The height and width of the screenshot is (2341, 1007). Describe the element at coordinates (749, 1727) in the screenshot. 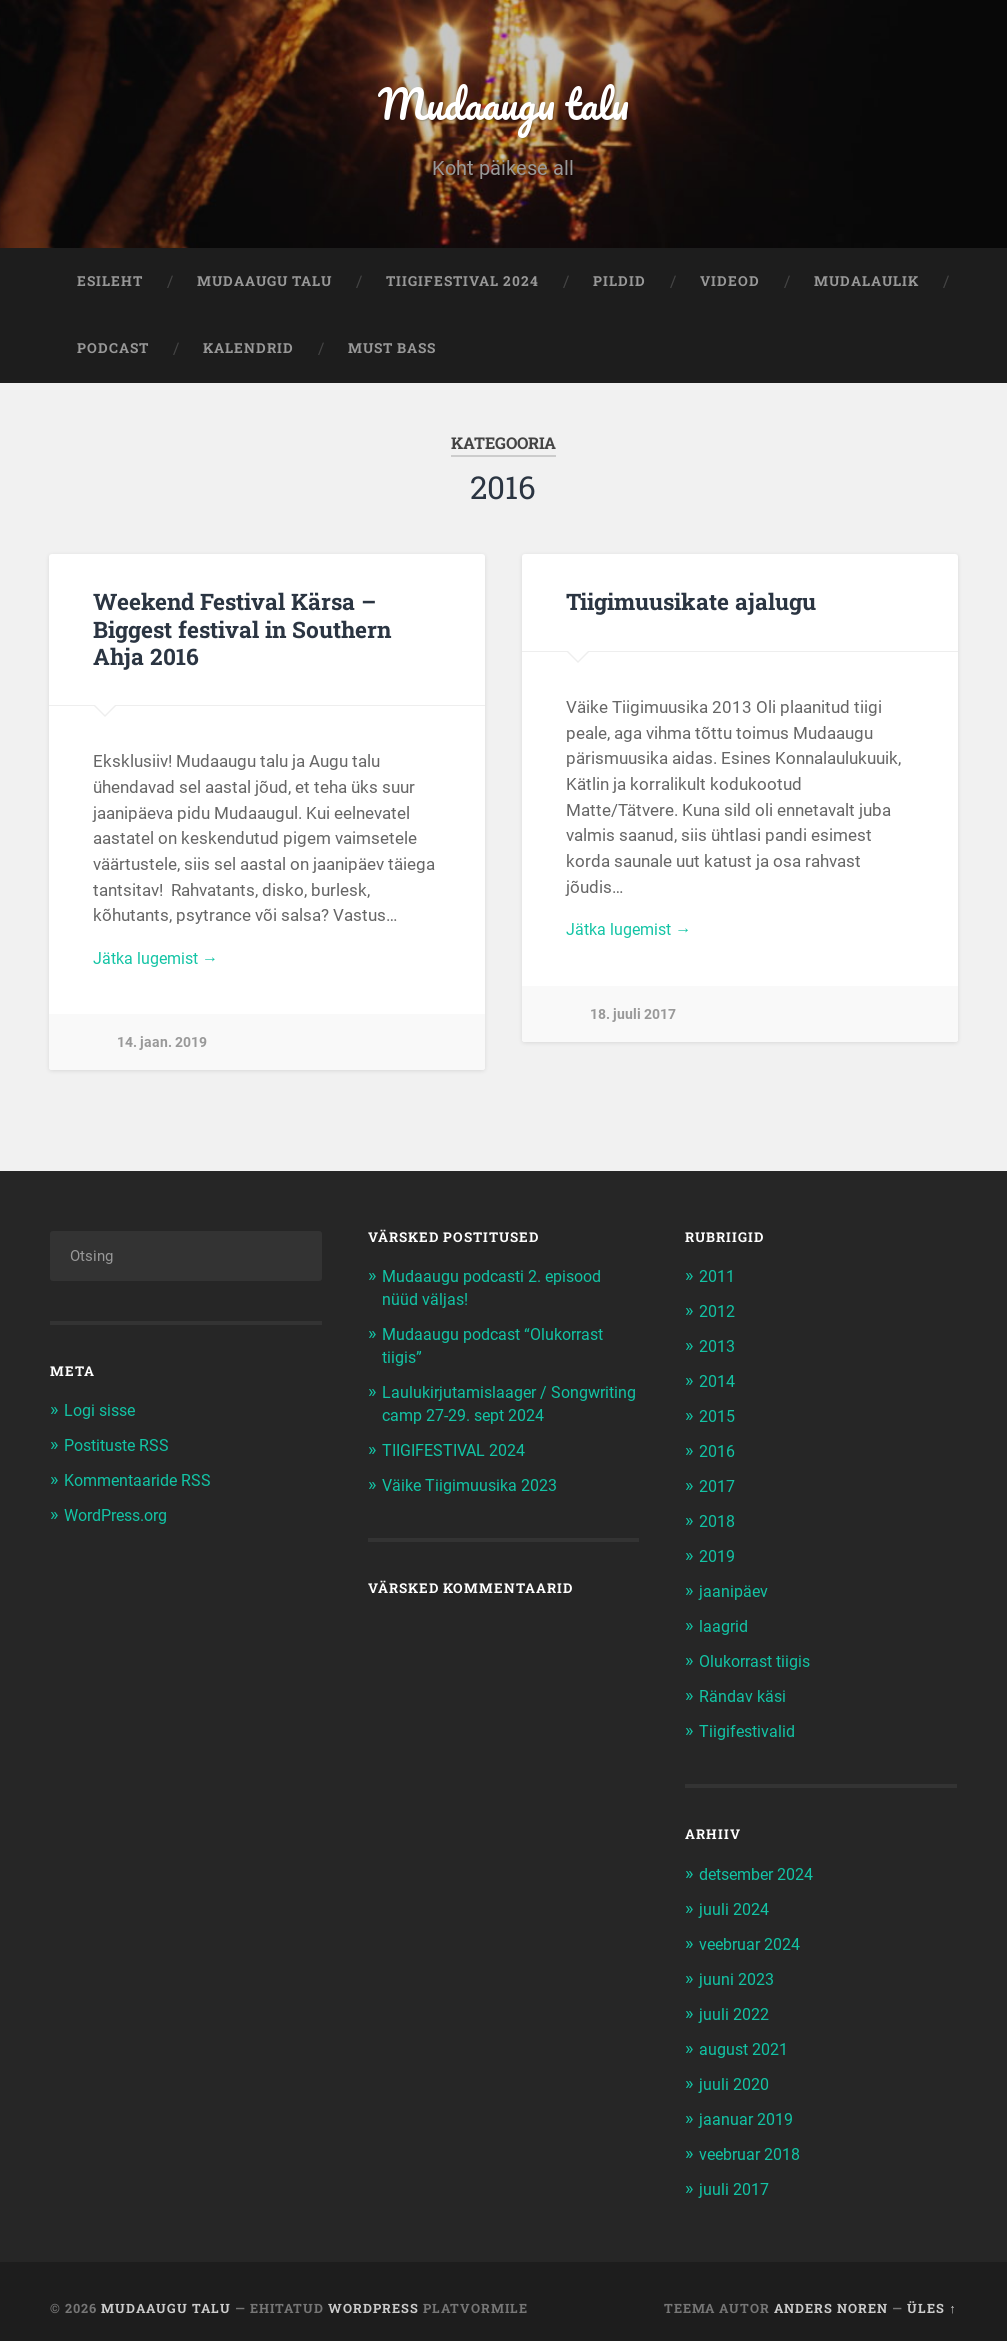

I see `Tiigifestivalid` at that location.